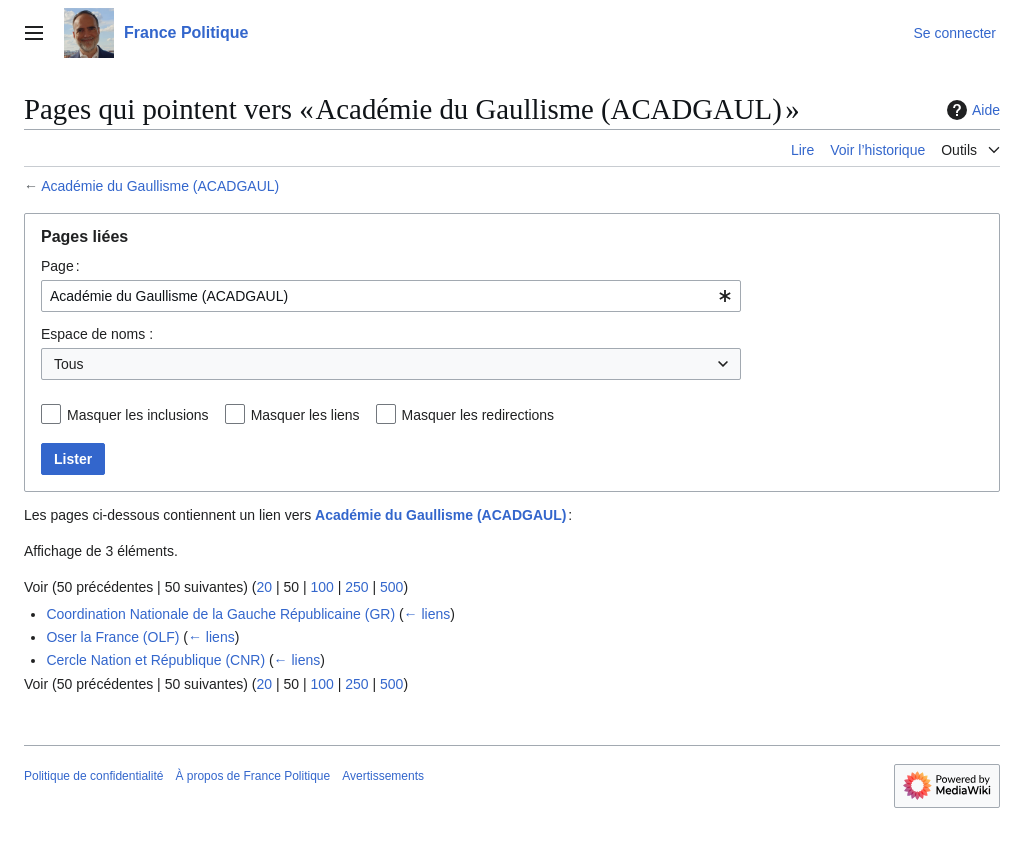  Describe the element at coordinates (252, 776) in the screenshot. I see `À propos de France Politique` at that location.